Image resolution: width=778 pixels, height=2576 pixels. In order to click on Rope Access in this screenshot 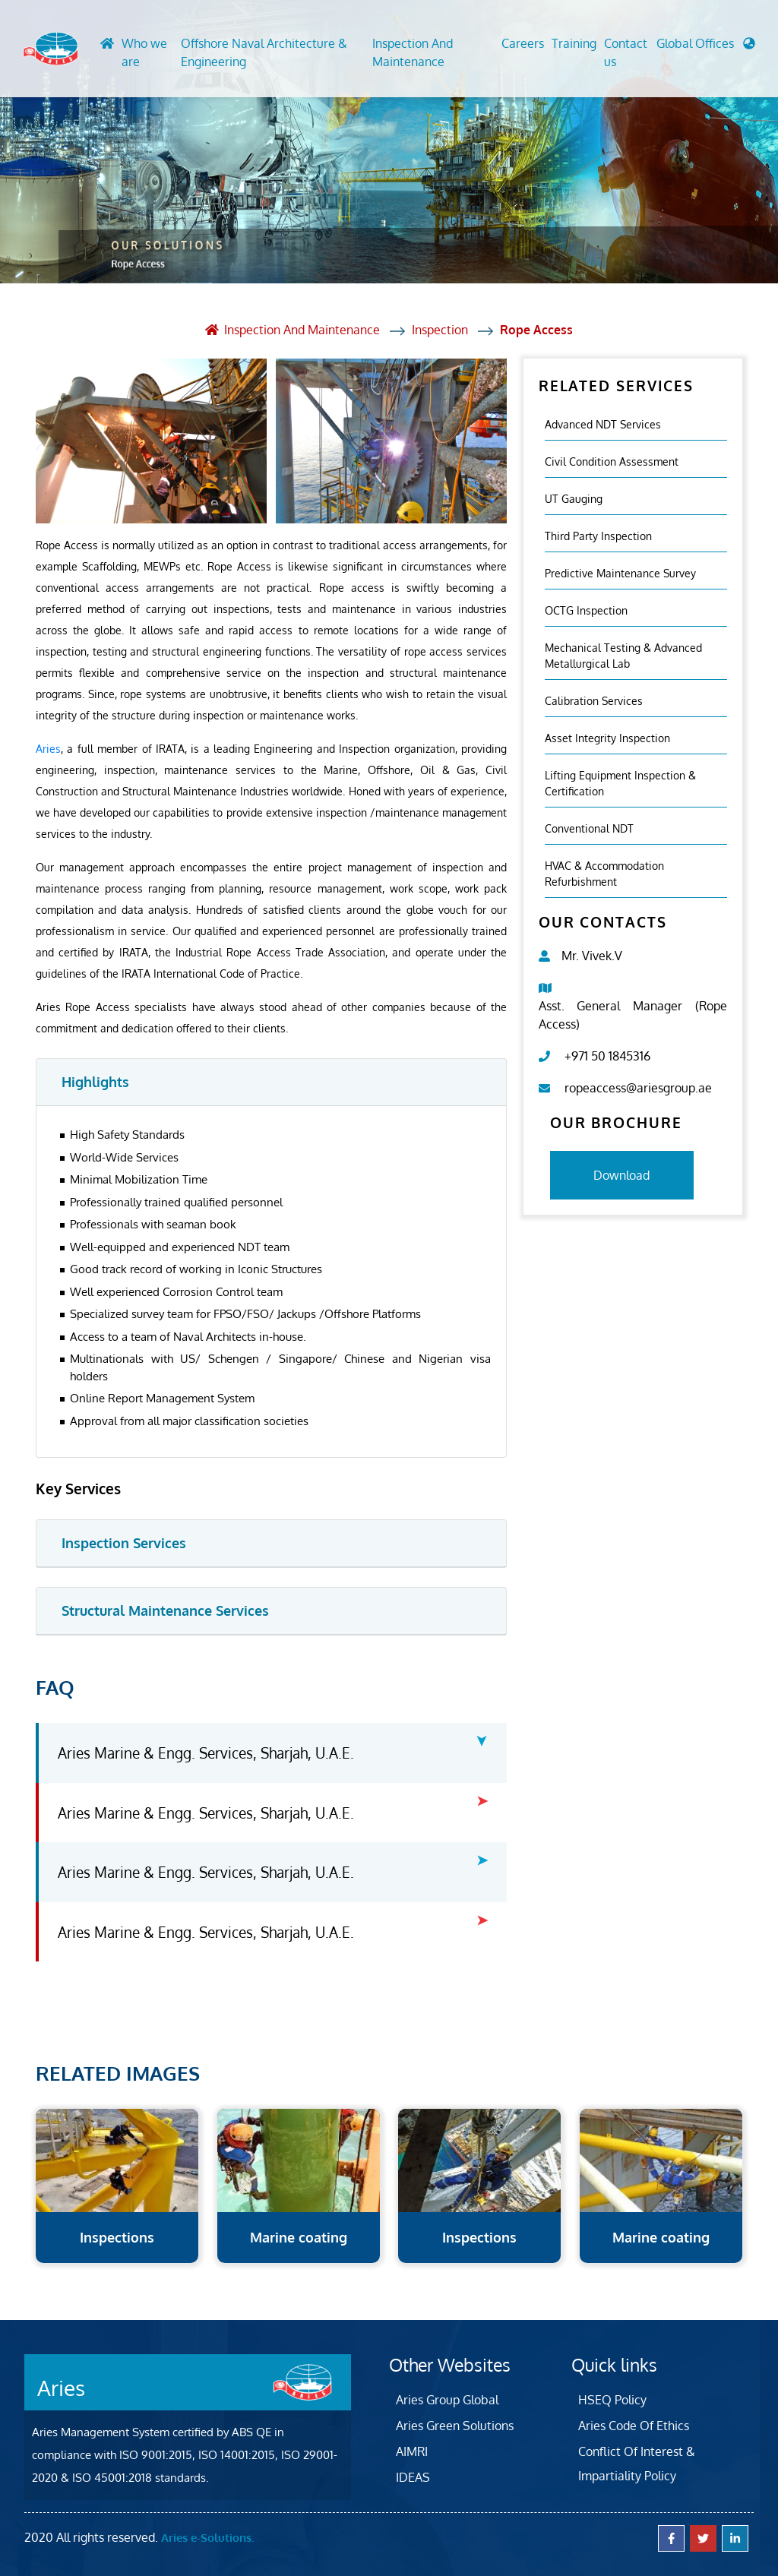, I will do `click(537, 329)`.